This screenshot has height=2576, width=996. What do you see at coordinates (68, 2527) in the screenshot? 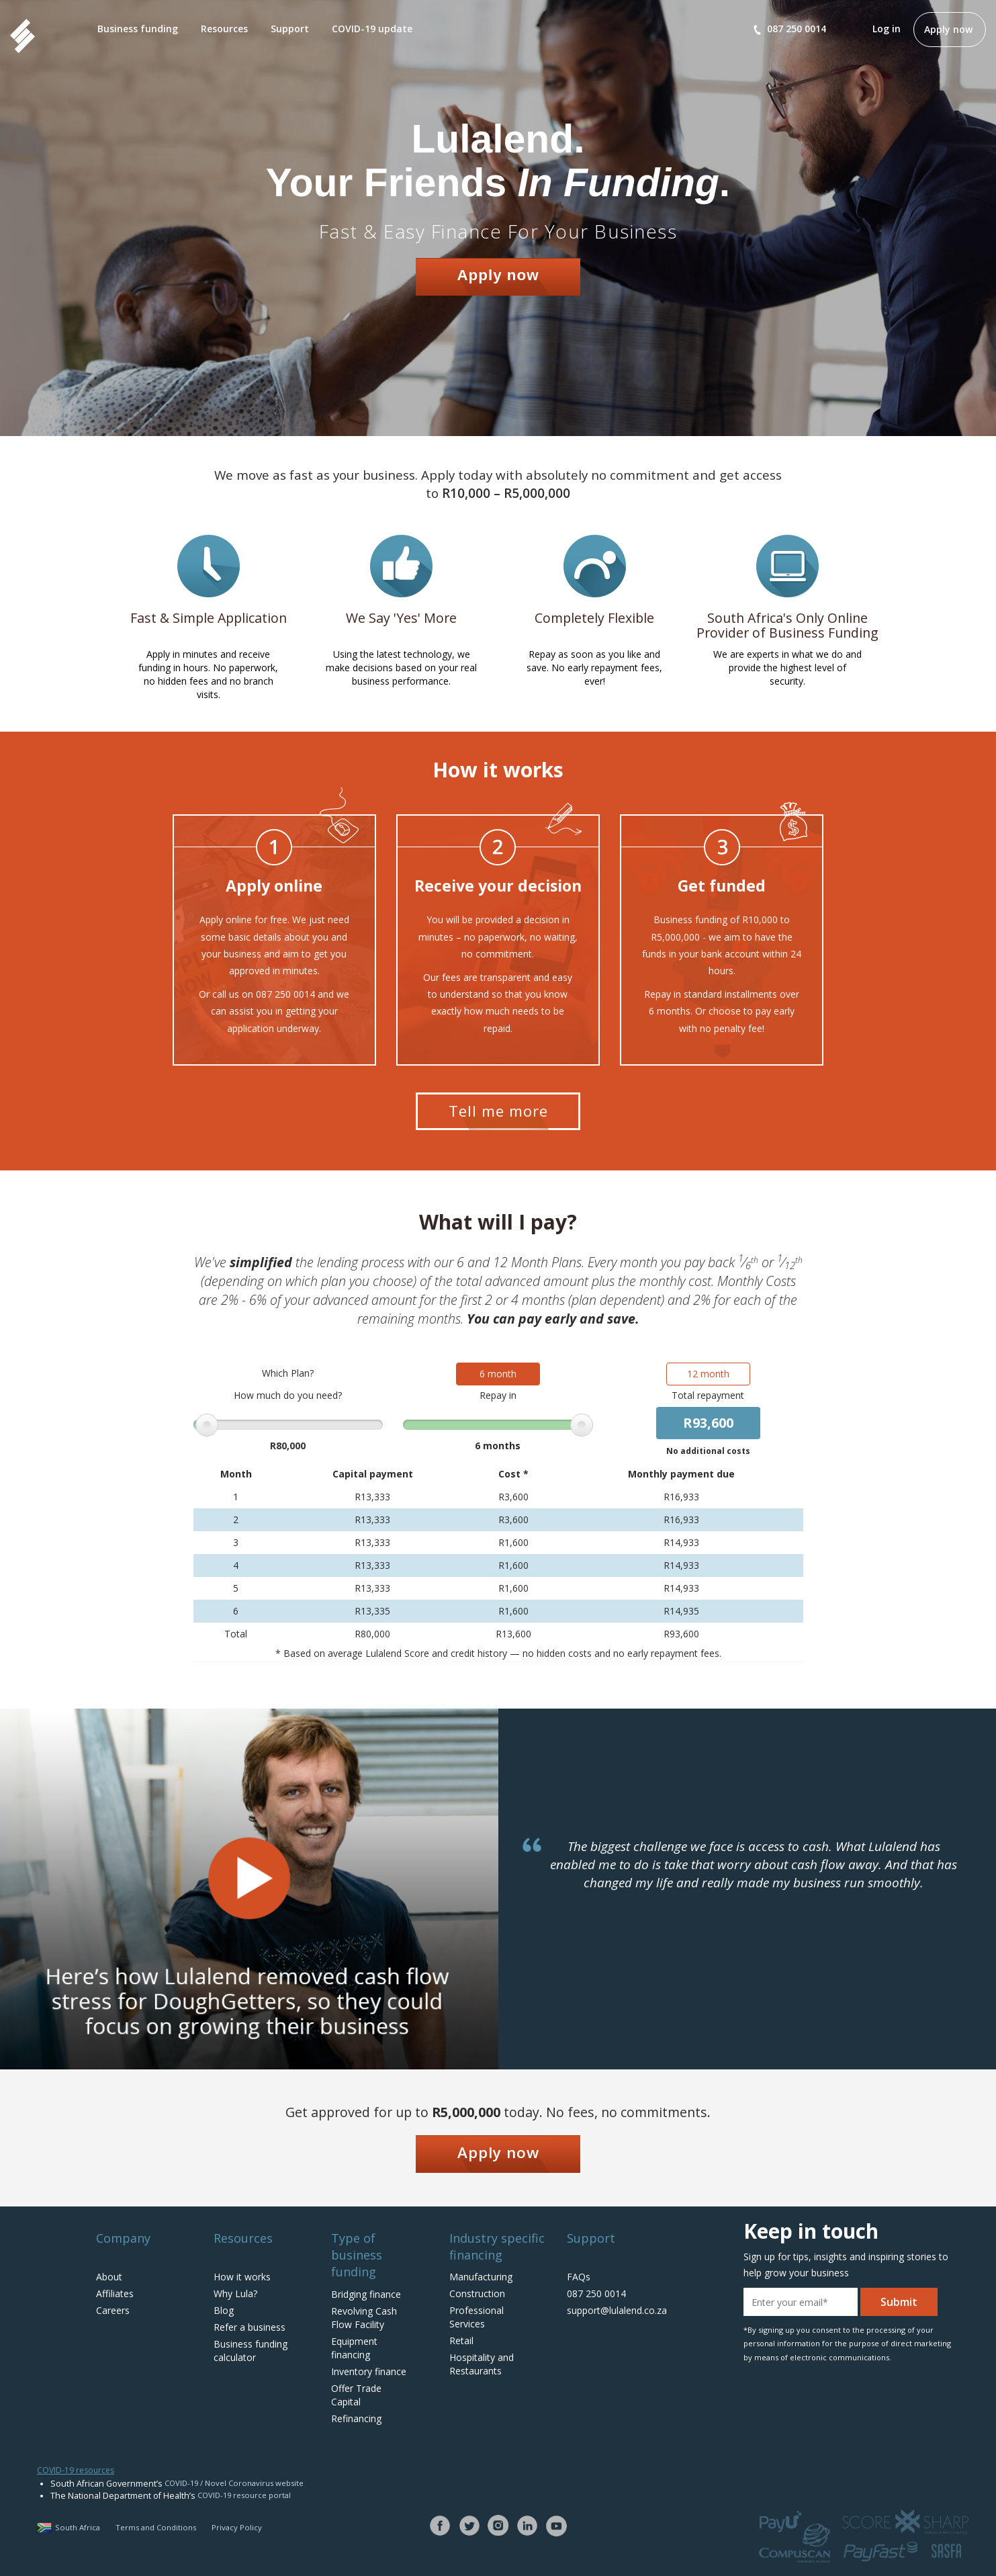
I see `South Africa` at bounding box center [68, 2527].